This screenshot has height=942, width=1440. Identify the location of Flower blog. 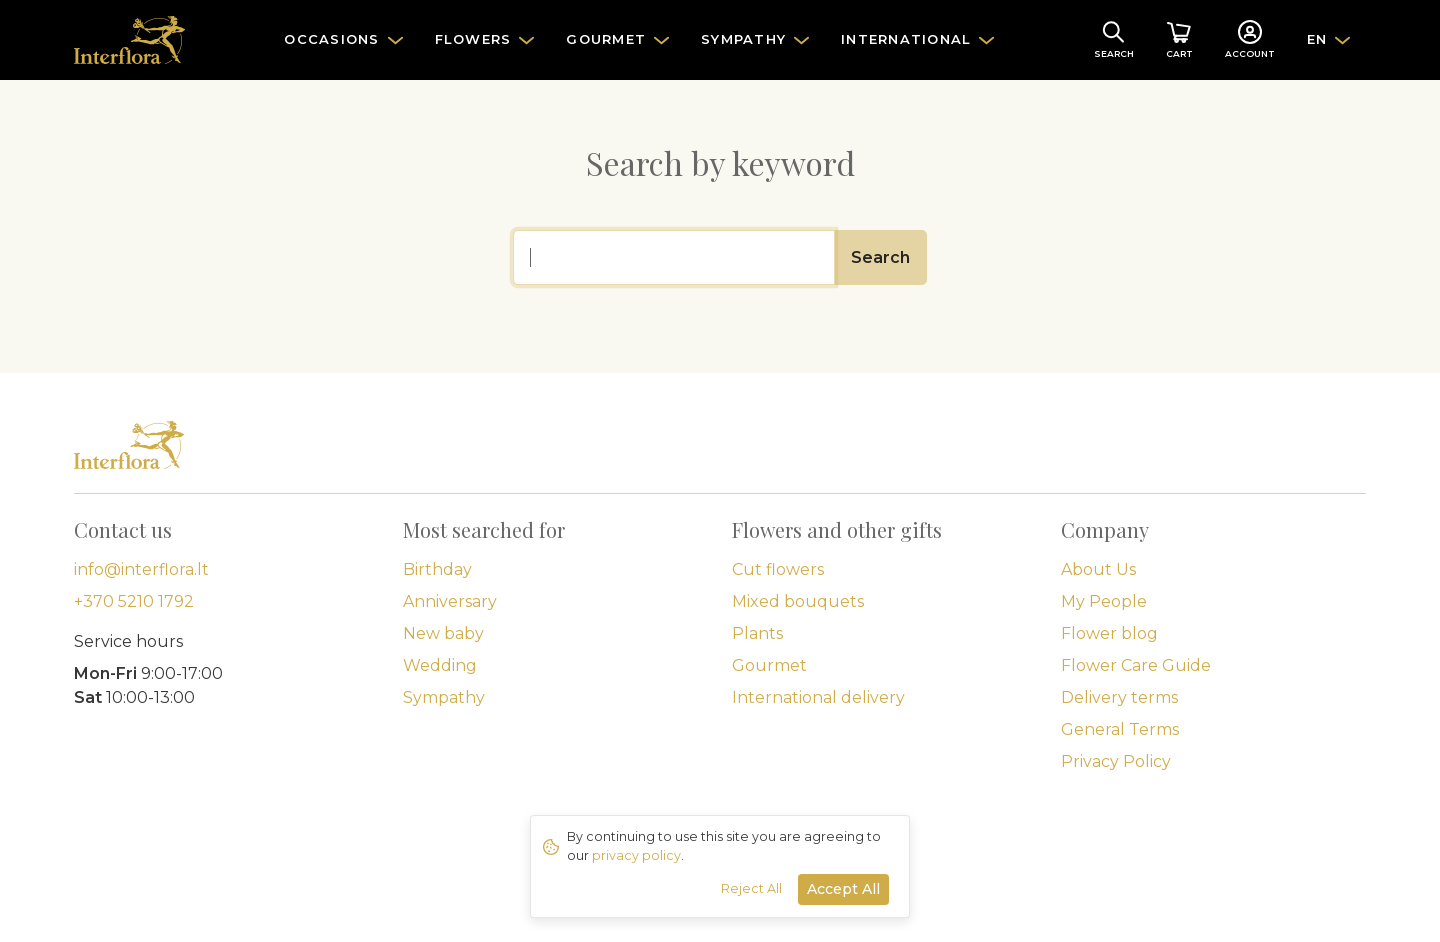
(1109, 633).